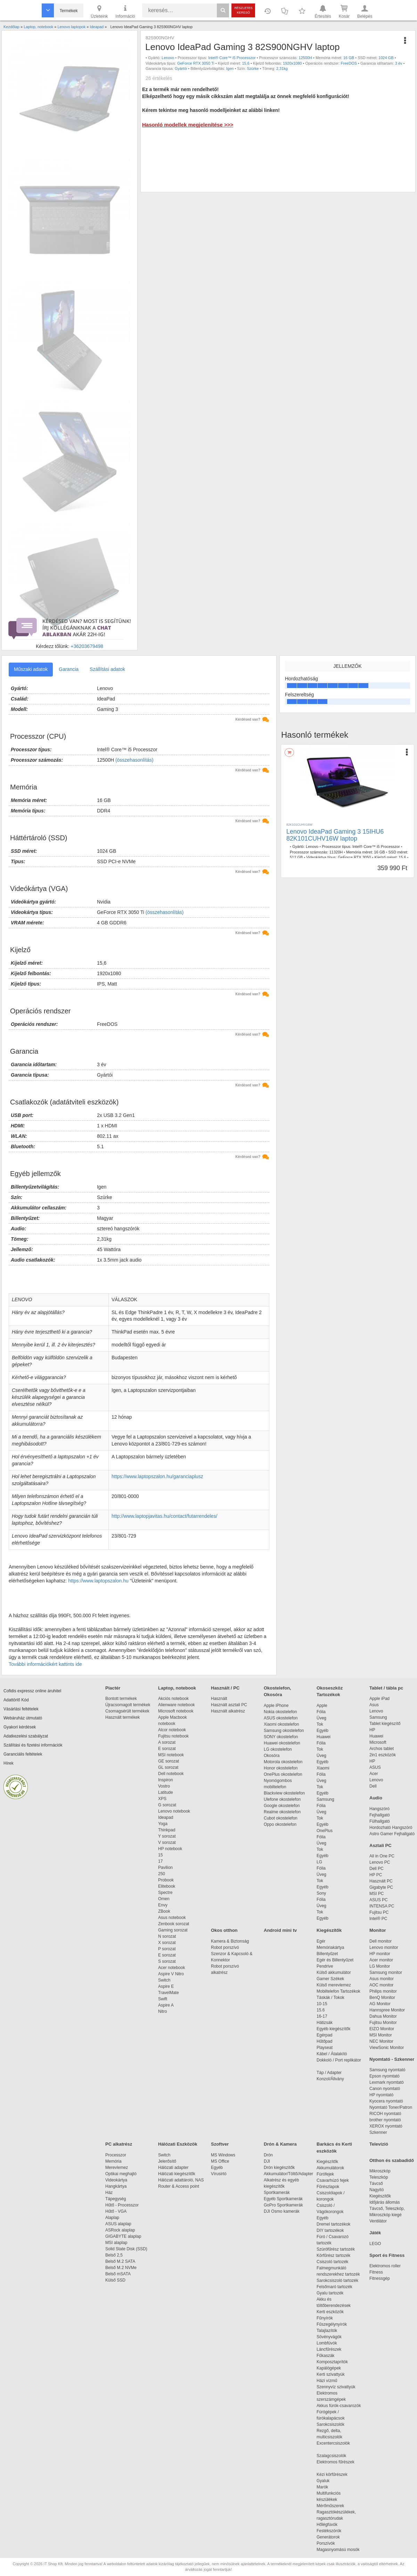 The image size is (417, 2576). Describe the element at coordinates (331, 2480) in the screenshot. I see `Gyaluk` at that location.